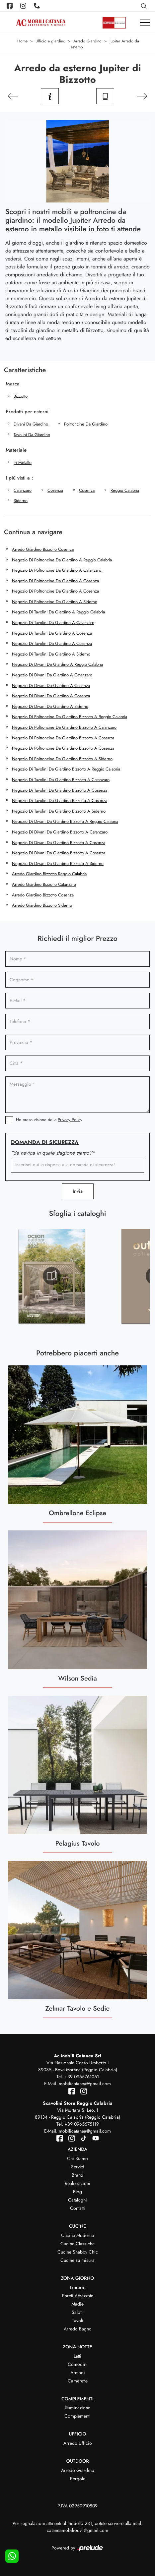 The image size is (155, 2576). What do you see at coordinates (62, 759) in the screenshot?
I see `Negozio di poltroncine da giardino Bizzotto a Siderno` at bounding box center [62, 759].